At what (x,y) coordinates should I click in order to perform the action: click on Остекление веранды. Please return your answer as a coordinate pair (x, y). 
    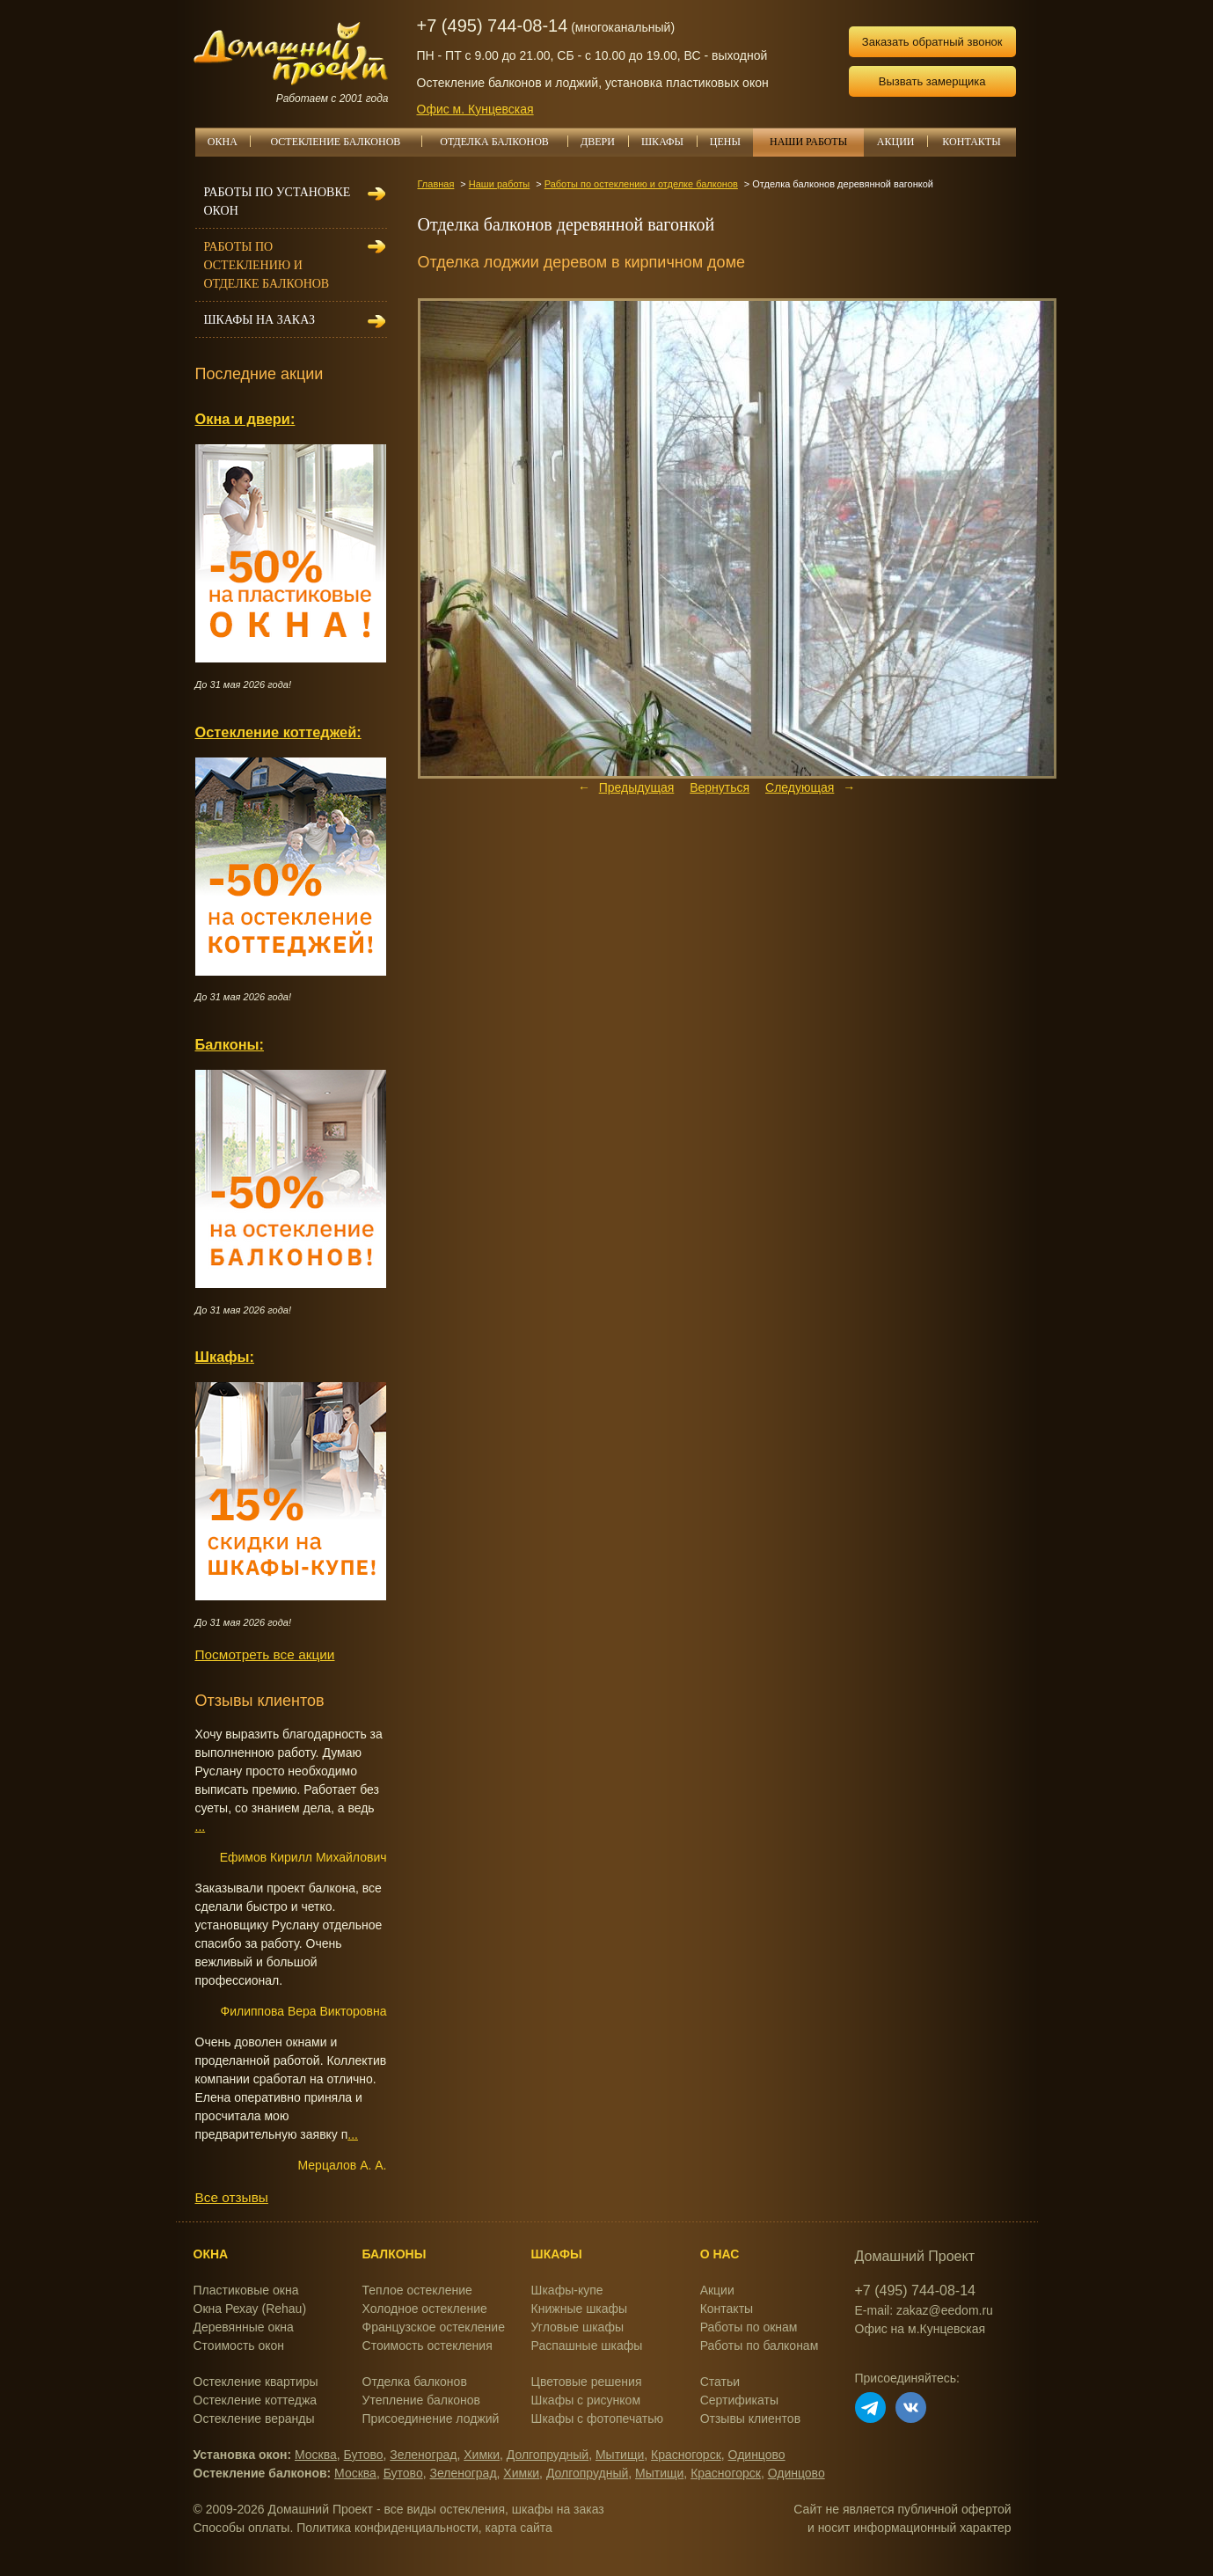
    Looking at the image, I should click on (254, 2418).